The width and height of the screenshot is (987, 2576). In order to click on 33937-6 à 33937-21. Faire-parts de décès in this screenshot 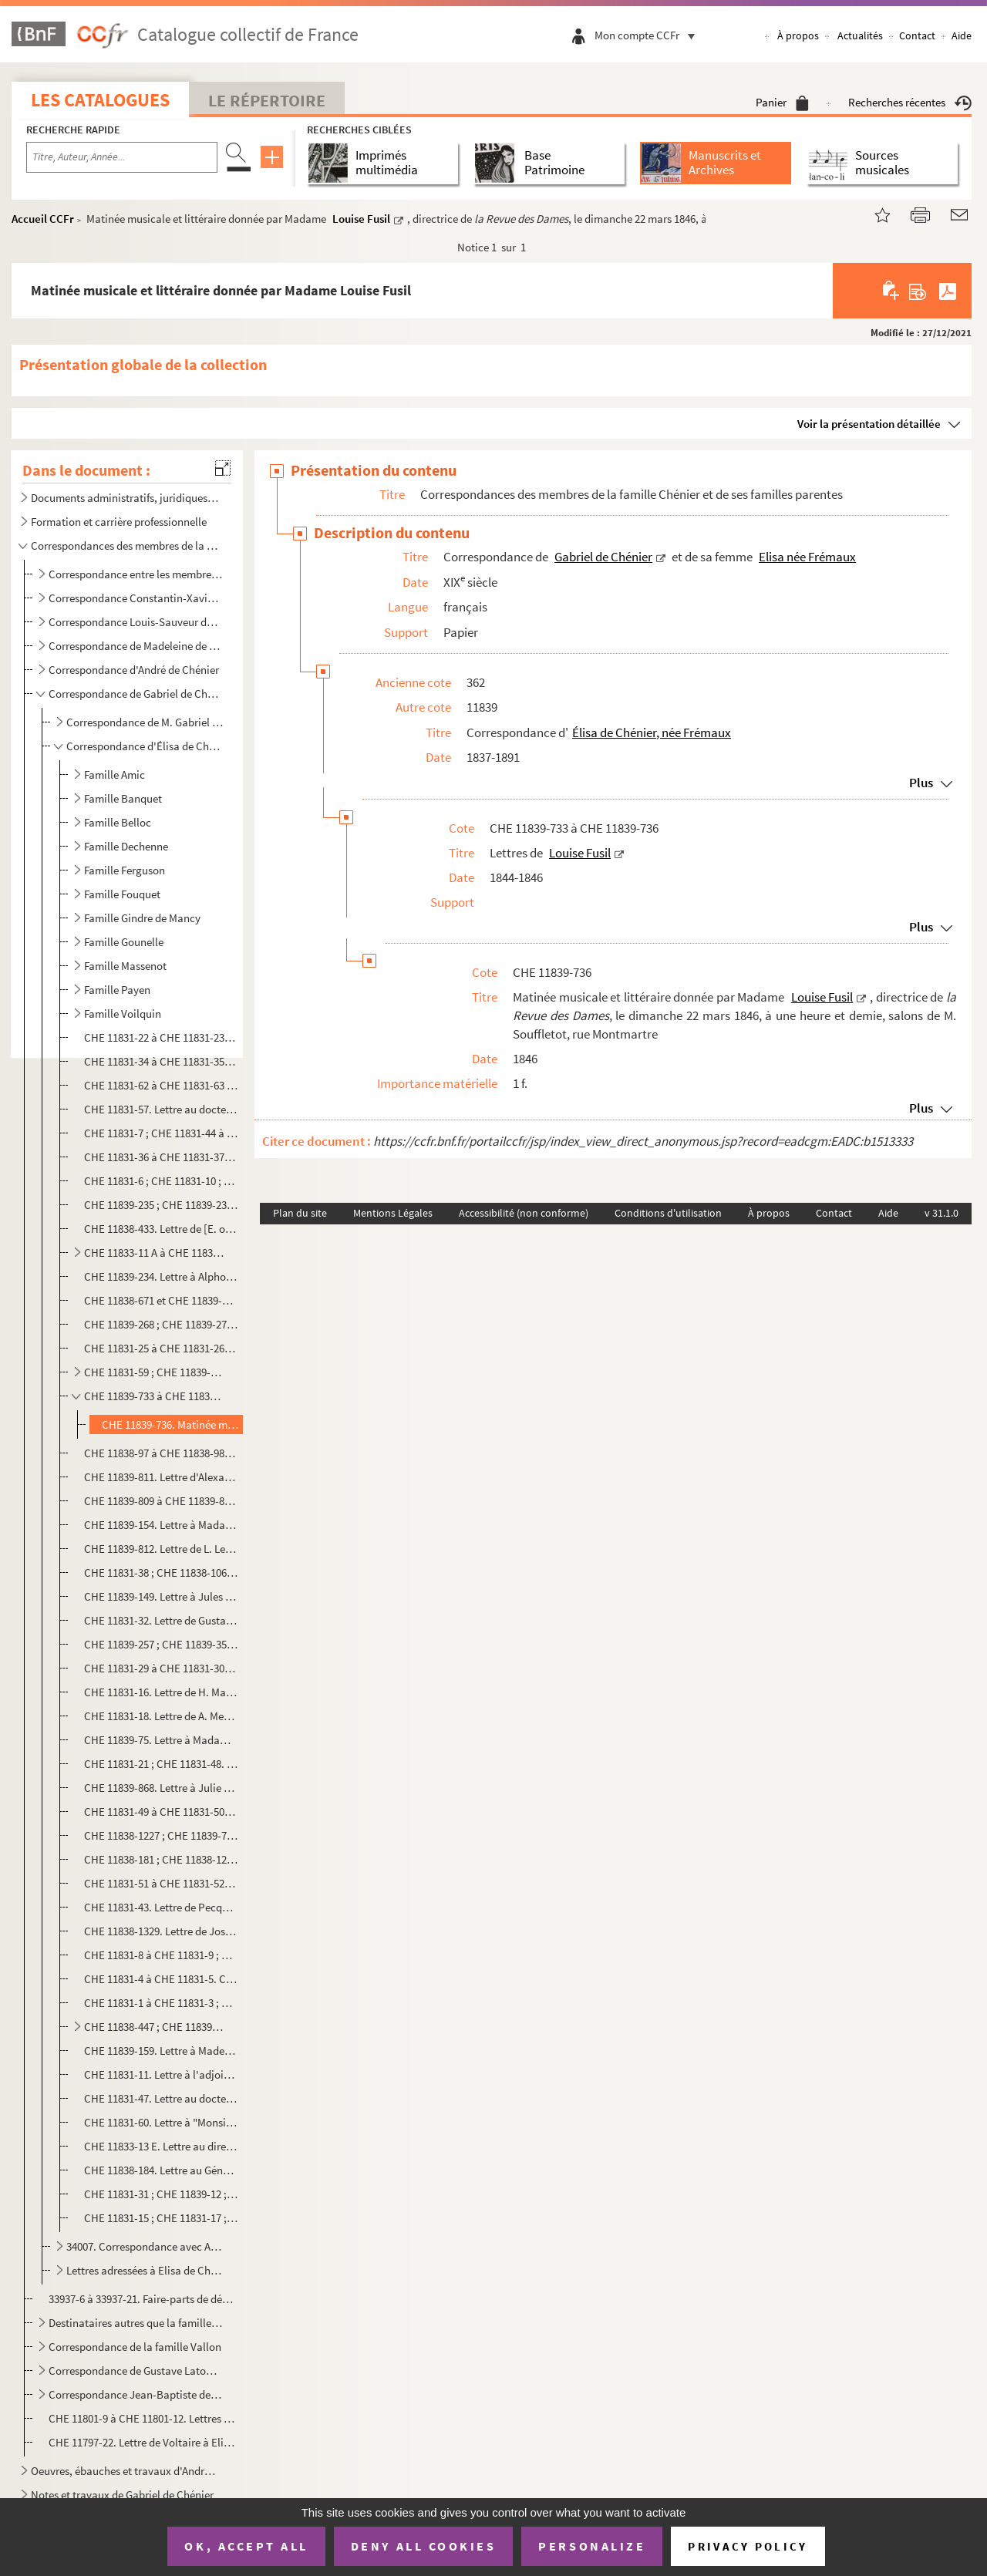, I will do `click(141, 2298)`.